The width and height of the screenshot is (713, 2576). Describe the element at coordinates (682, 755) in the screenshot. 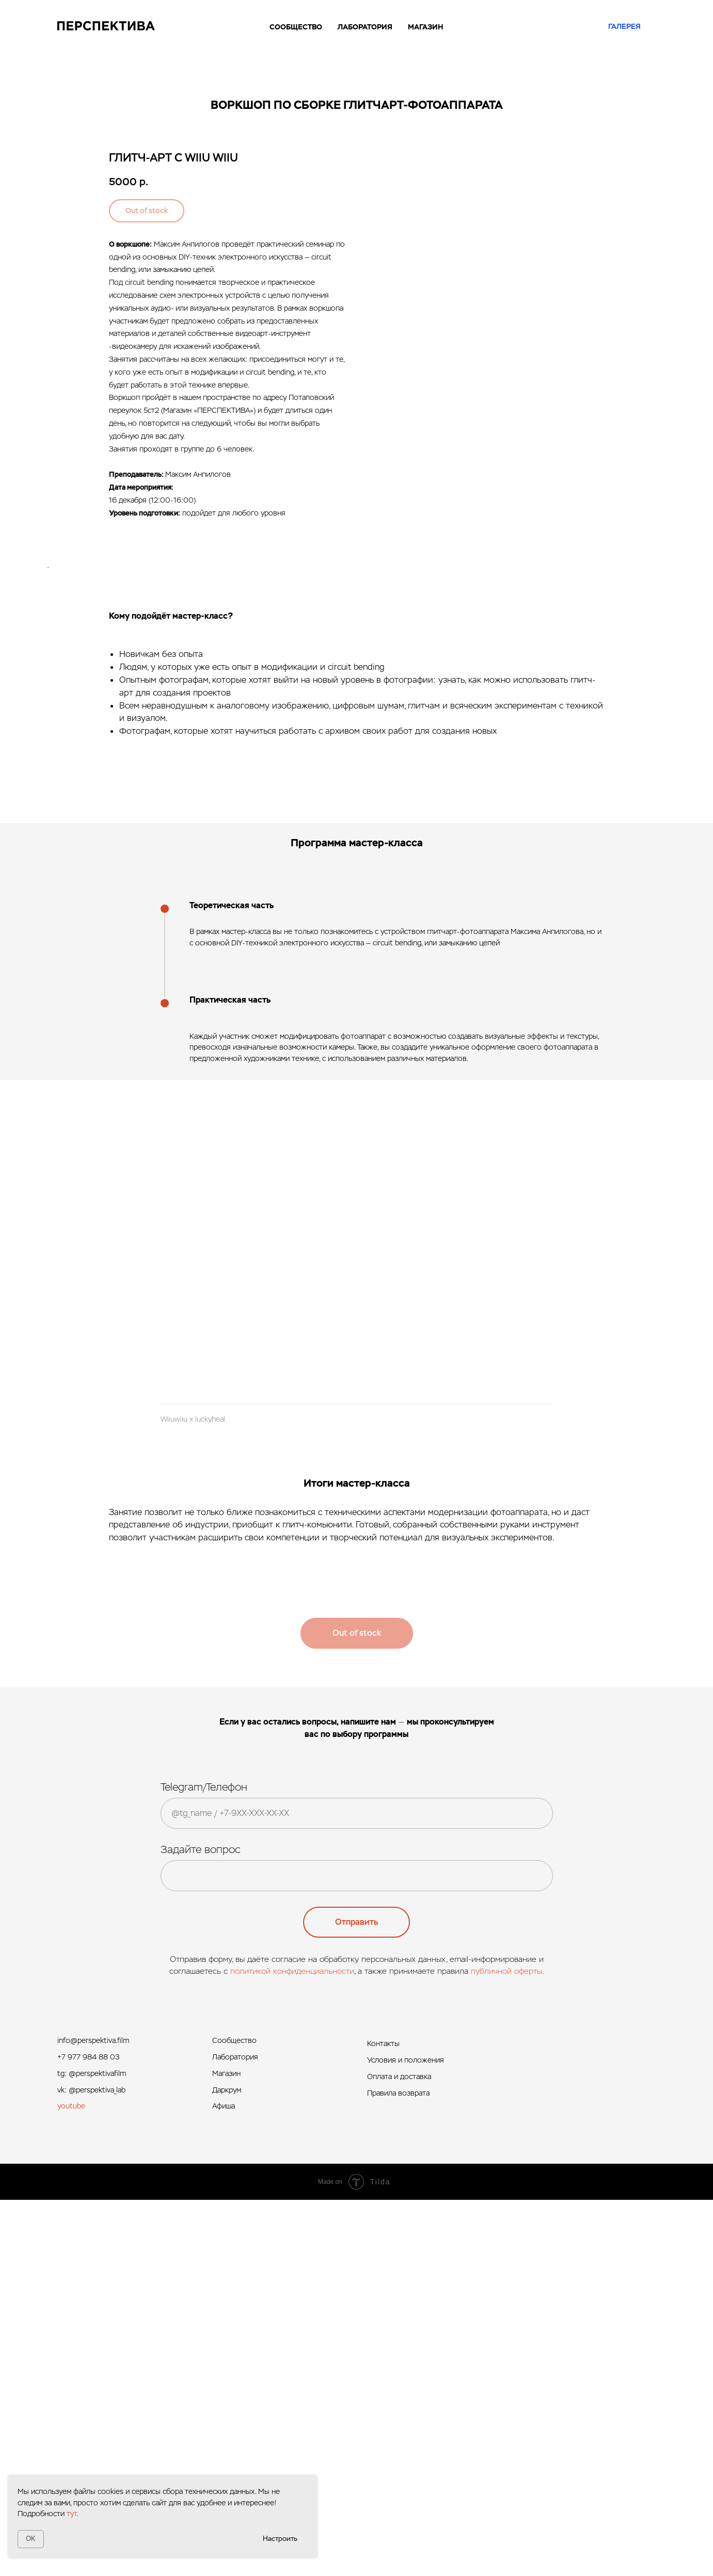

I see `[Следующий слайд]` at that location.